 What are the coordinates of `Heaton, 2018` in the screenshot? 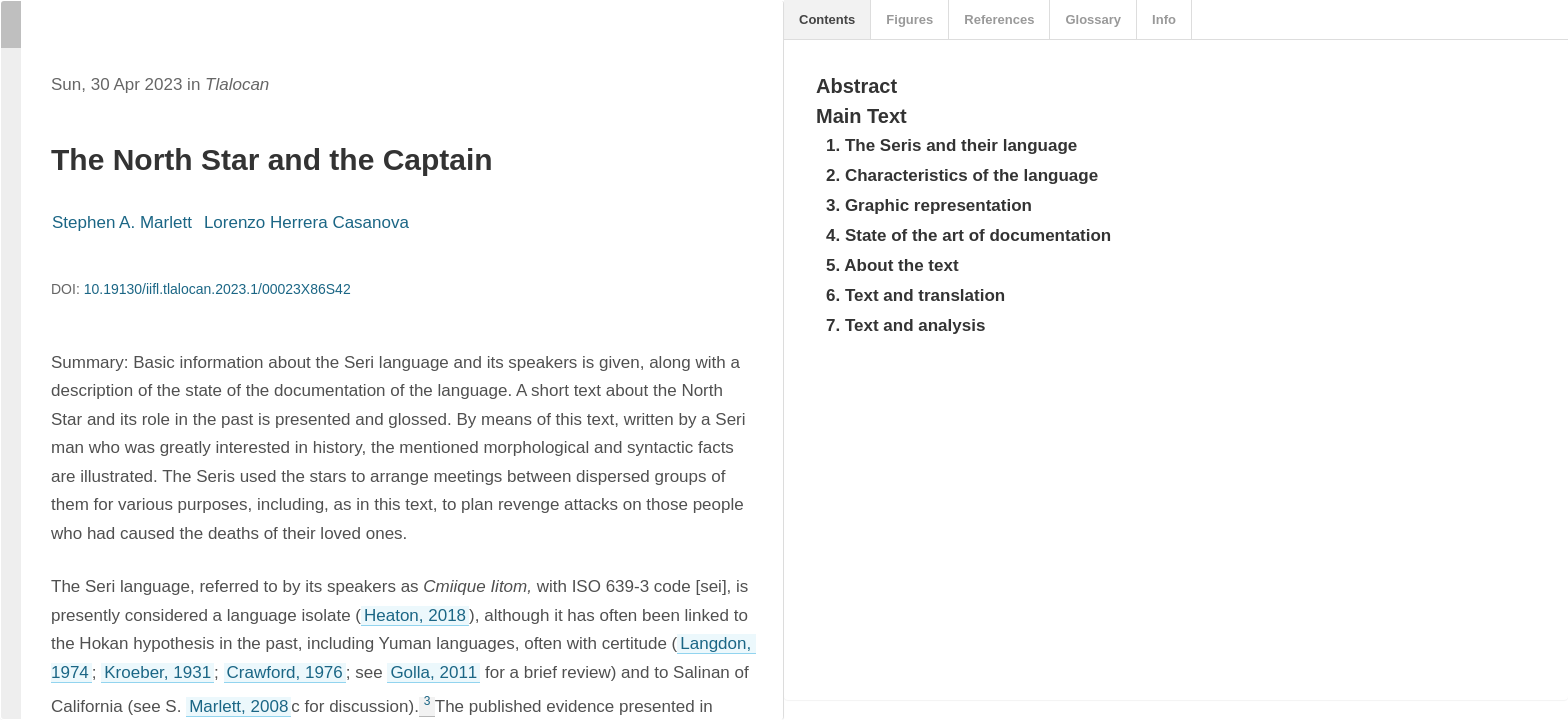 It's located at (415, 615).